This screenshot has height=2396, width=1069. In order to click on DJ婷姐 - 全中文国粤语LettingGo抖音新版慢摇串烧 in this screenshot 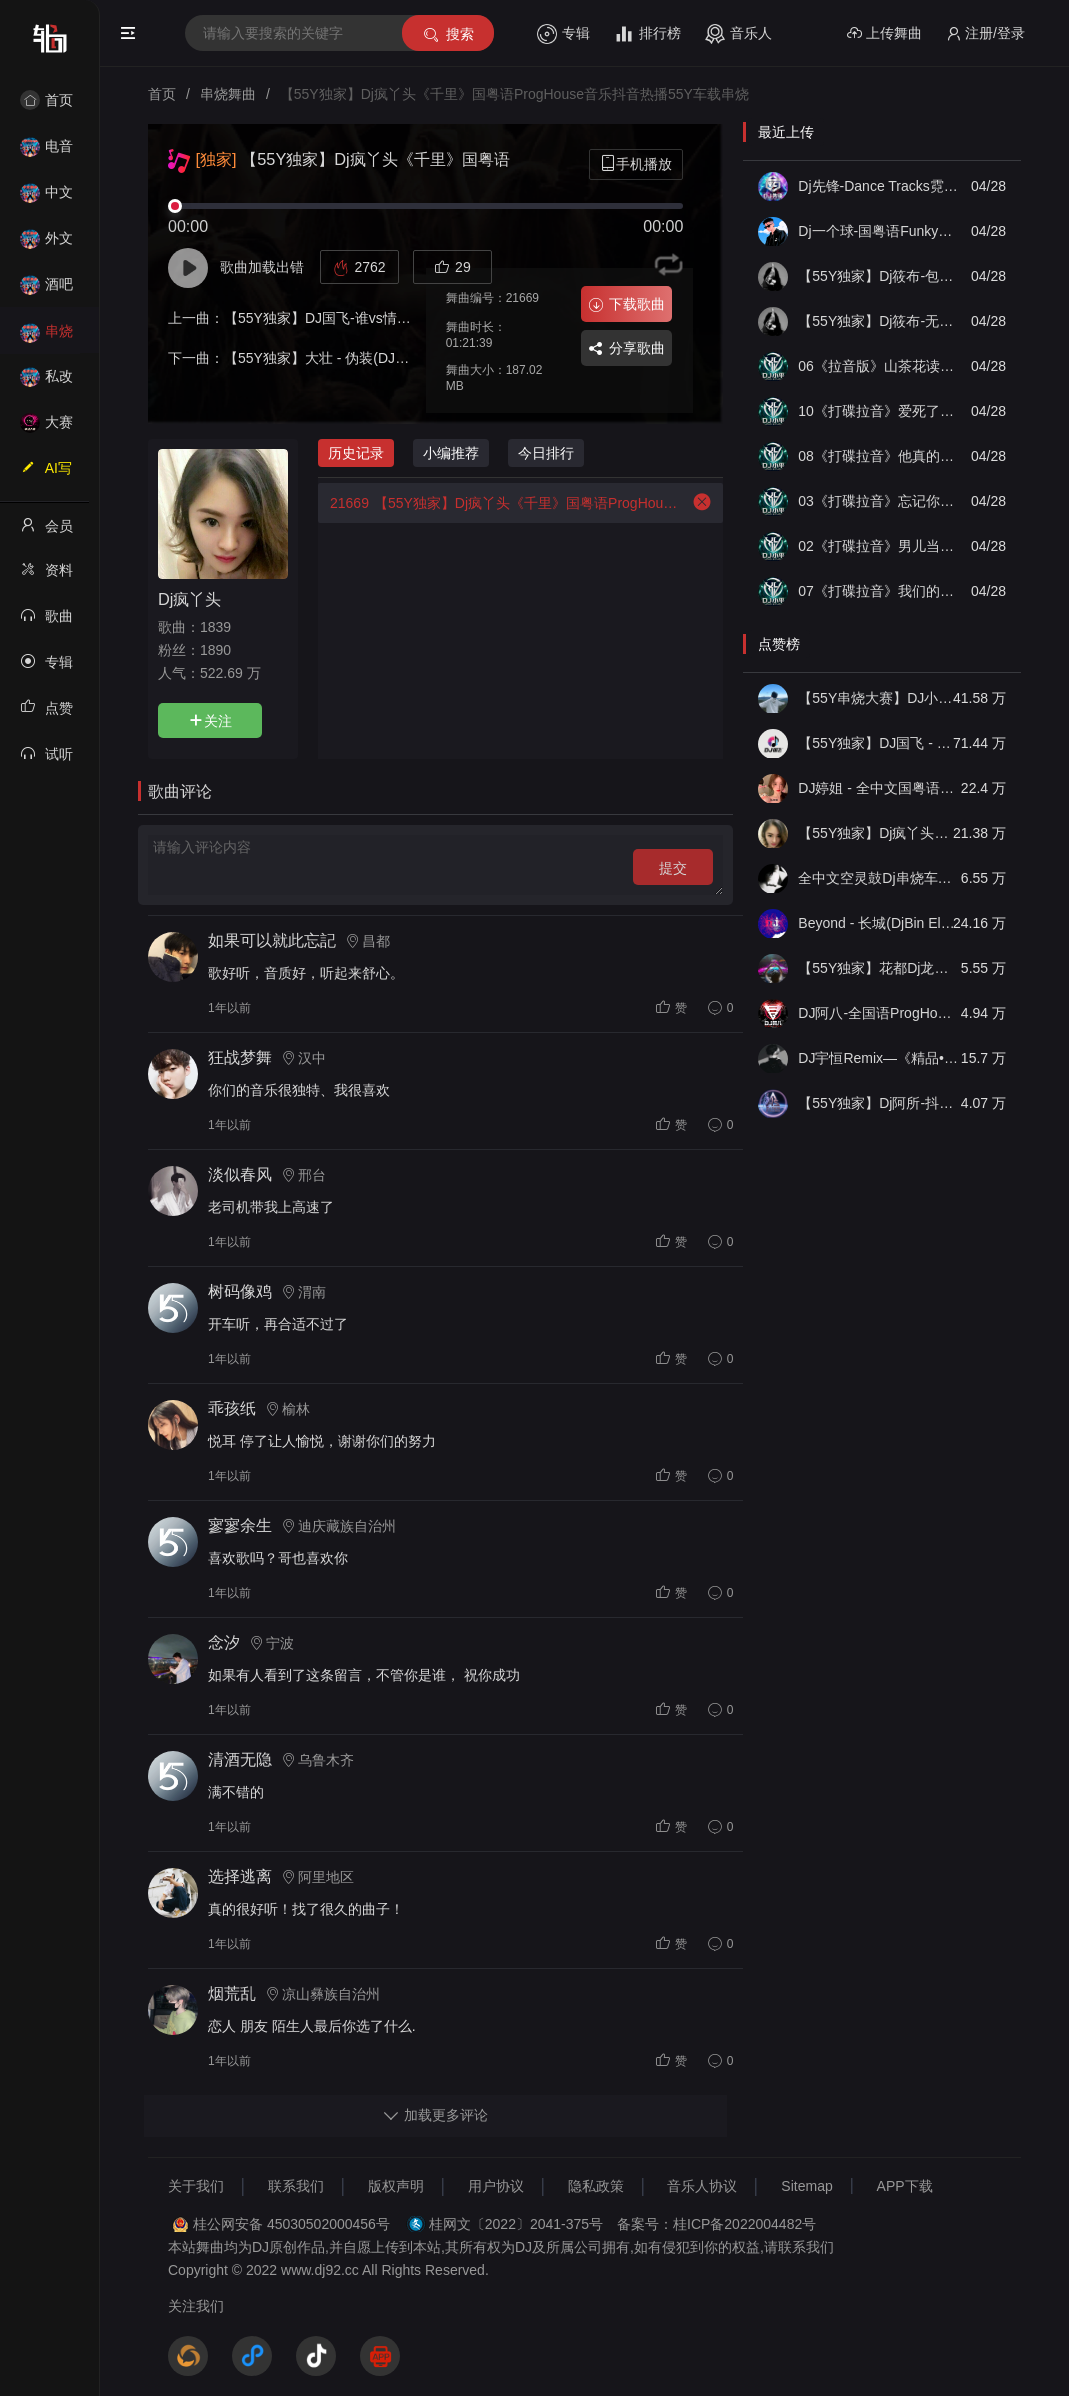, I will do `click(878, 788)`.